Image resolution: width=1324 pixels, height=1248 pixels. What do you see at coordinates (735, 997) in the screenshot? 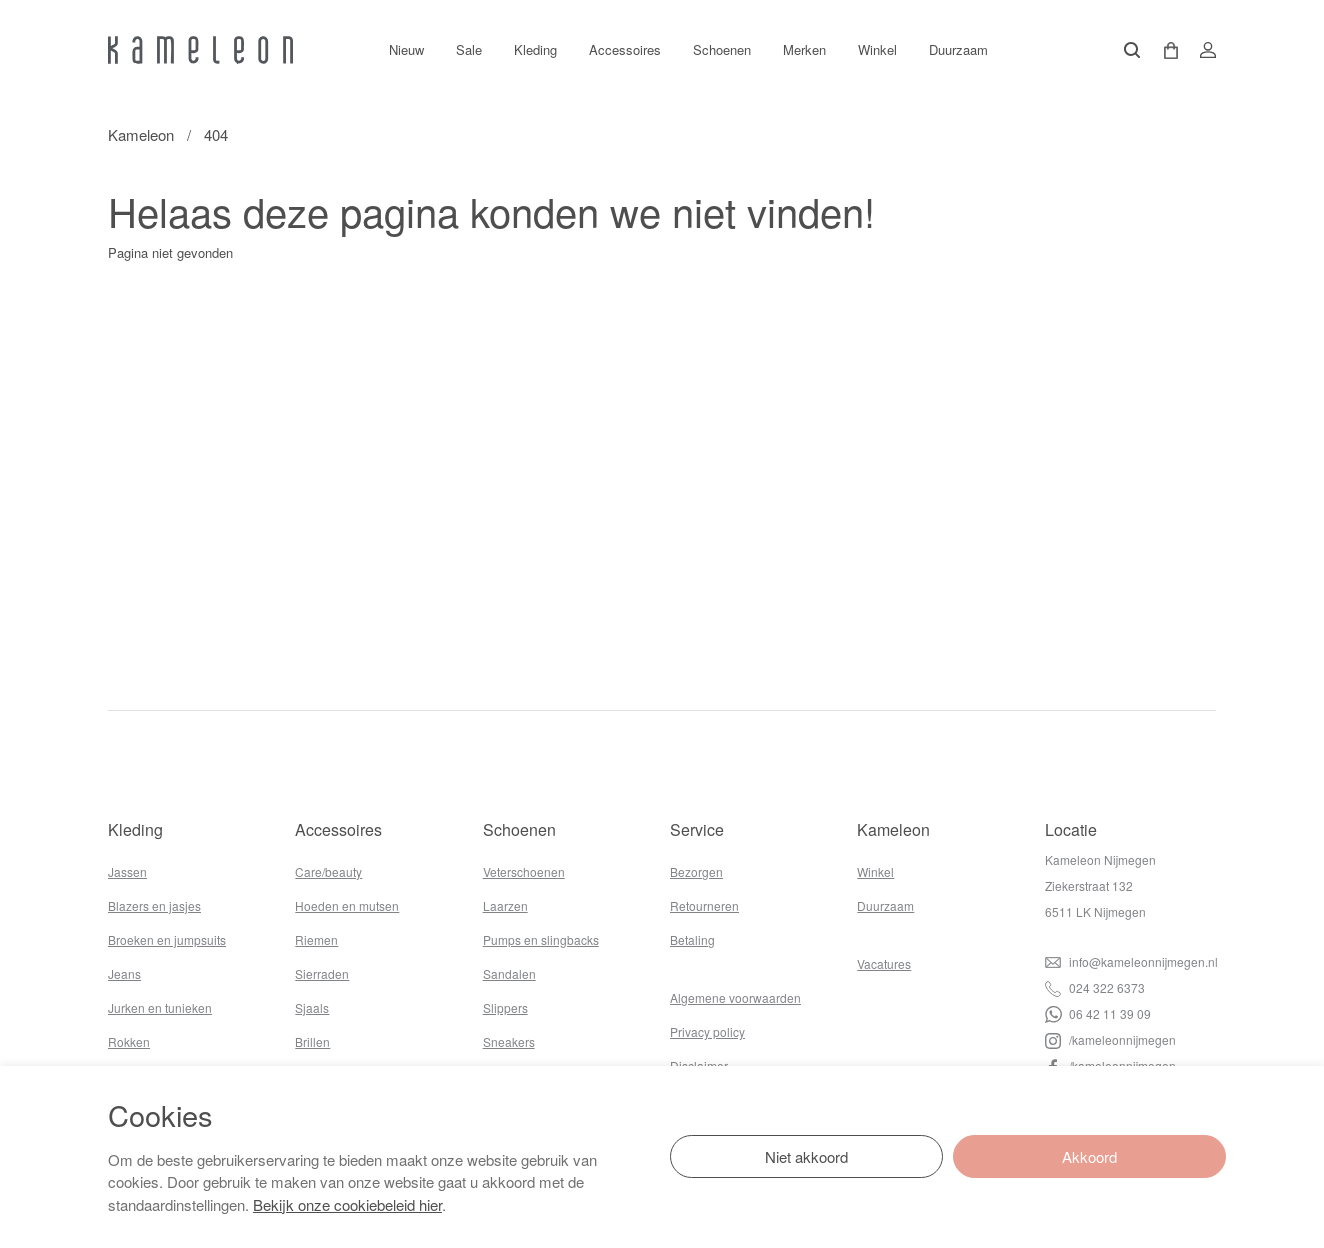
I see `Algemene voorwaarden` at bounding box center [735, 997].